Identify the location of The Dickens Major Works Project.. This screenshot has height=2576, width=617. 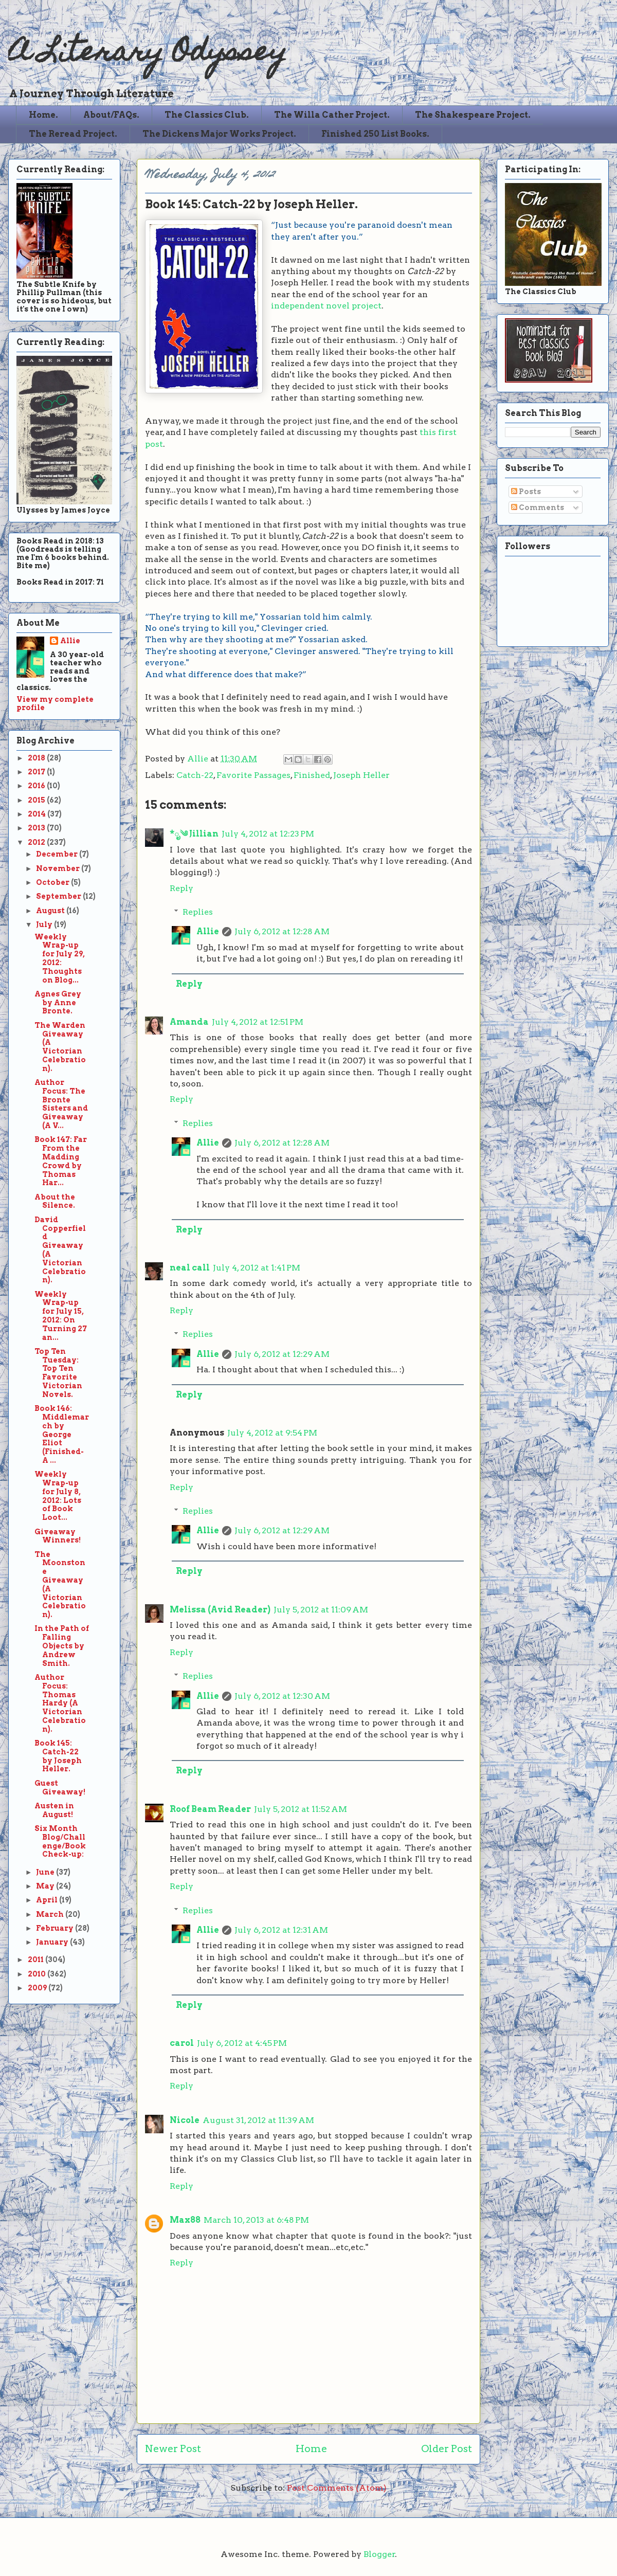
(219, 134).